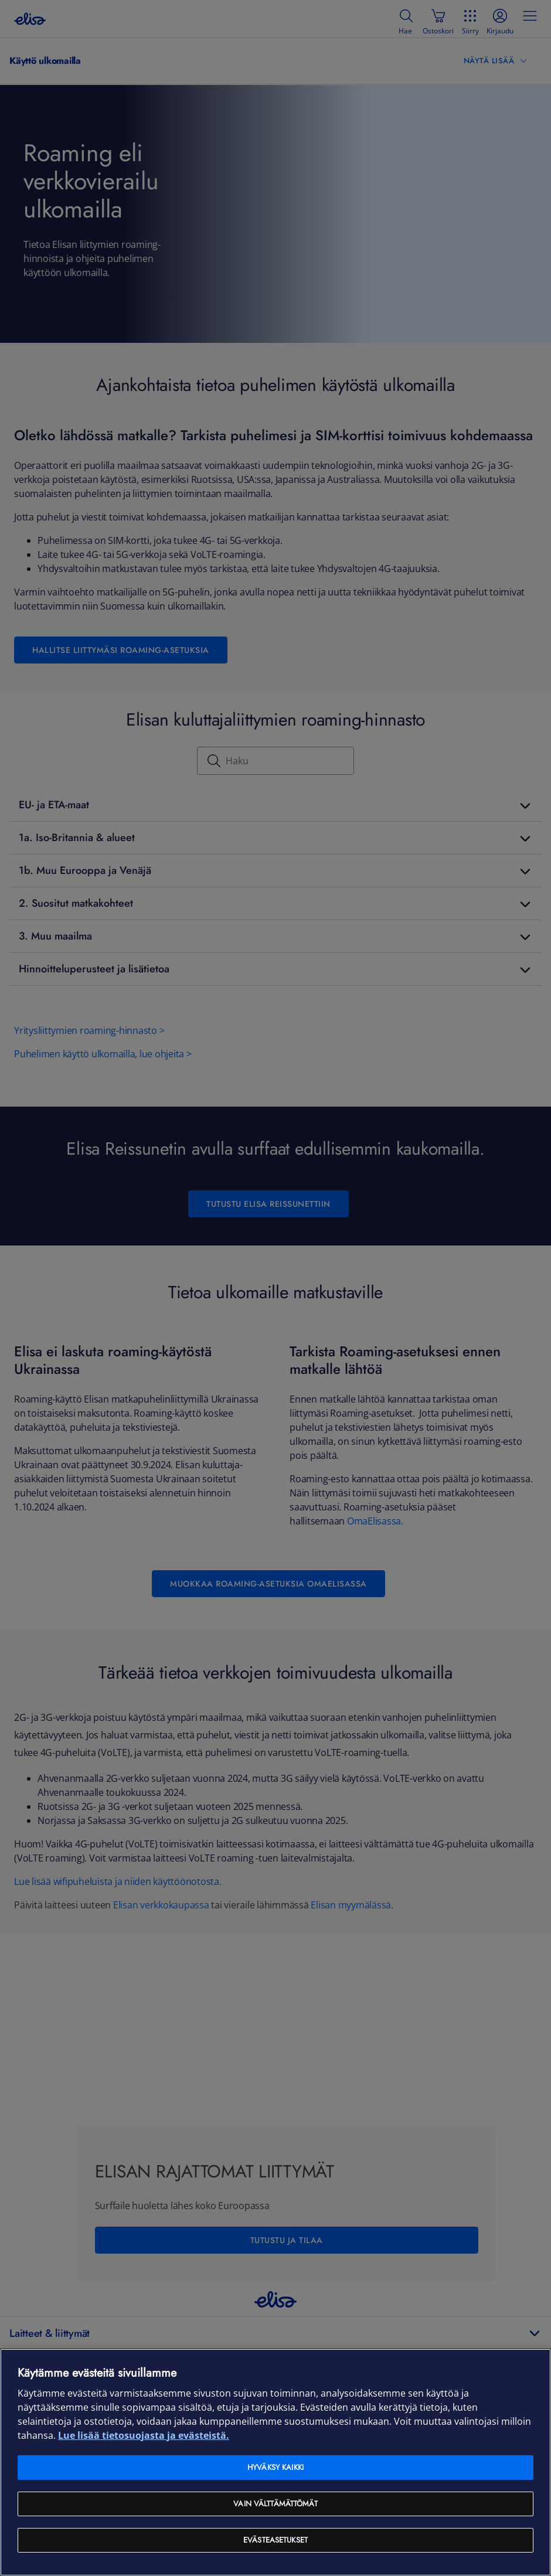 Image resolution: width=551 pixels, height=2576 pixels. Describe the element at coordinates (275, 2467) in the screenshot. I see `Hyväksy kaikki` at that location.